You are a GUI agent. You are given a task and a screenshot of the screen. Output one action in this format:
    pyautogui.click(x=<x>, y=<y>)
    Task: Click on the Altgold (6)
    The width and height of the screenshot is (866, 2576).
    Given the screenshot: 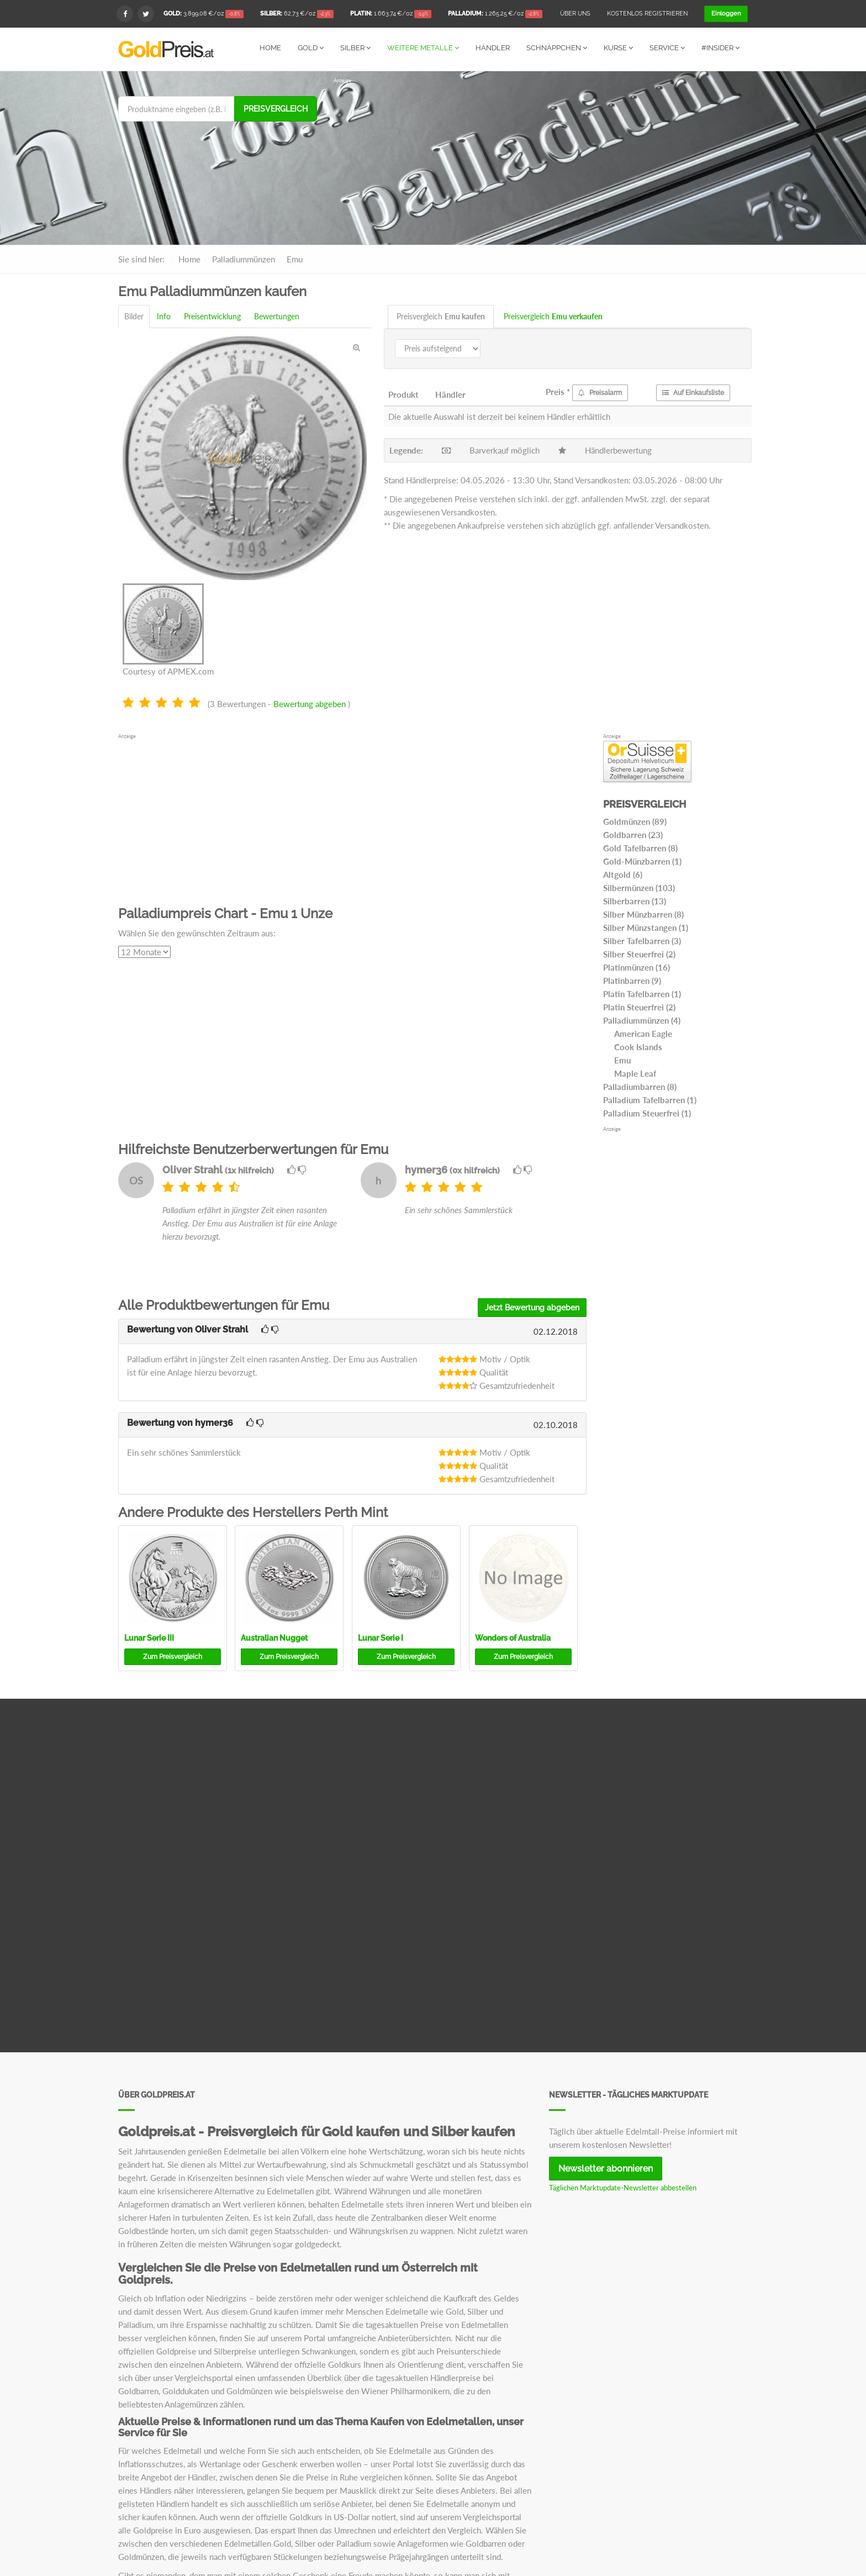 What is the action you would take?
    pyautogui.click(x=622, y=874)
    